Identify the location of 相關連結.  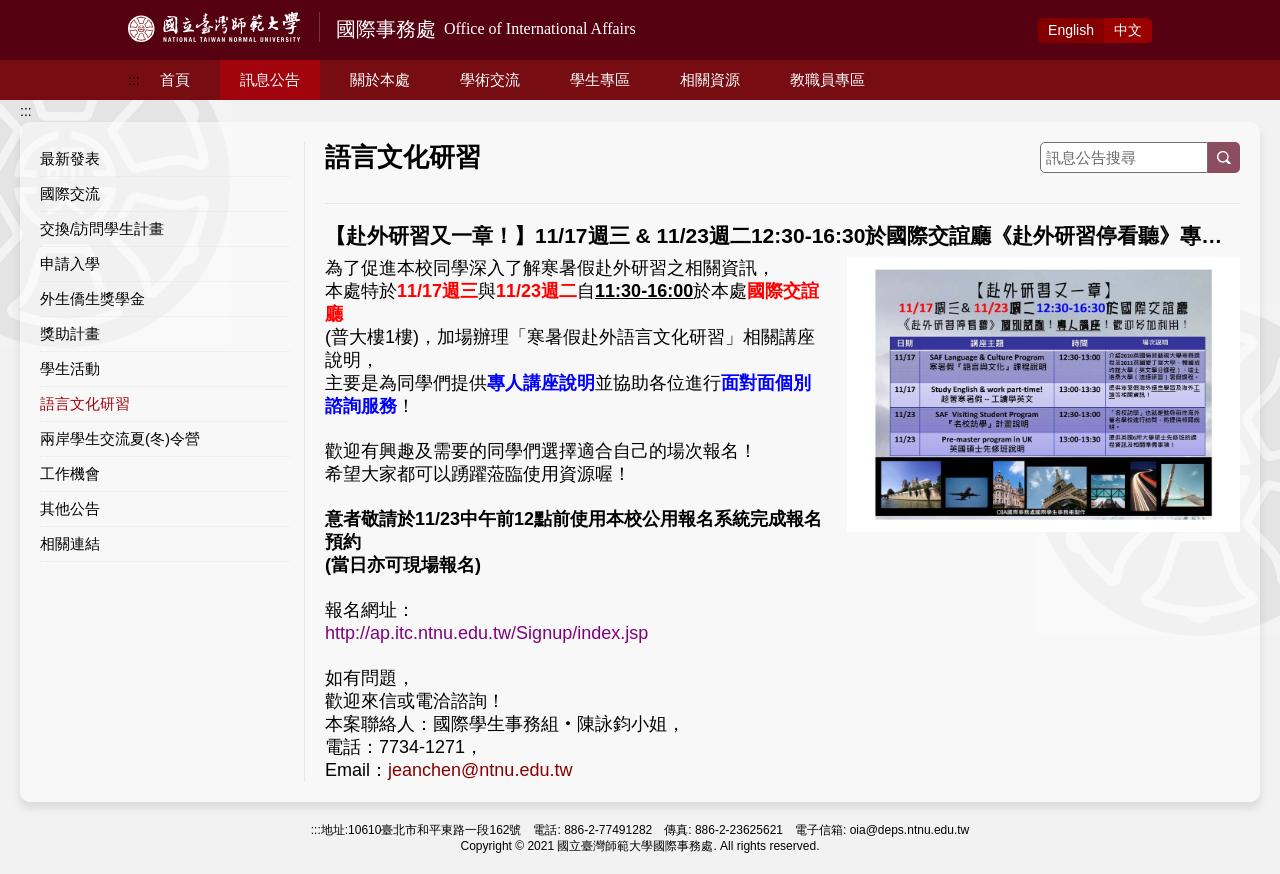
(70, 543).